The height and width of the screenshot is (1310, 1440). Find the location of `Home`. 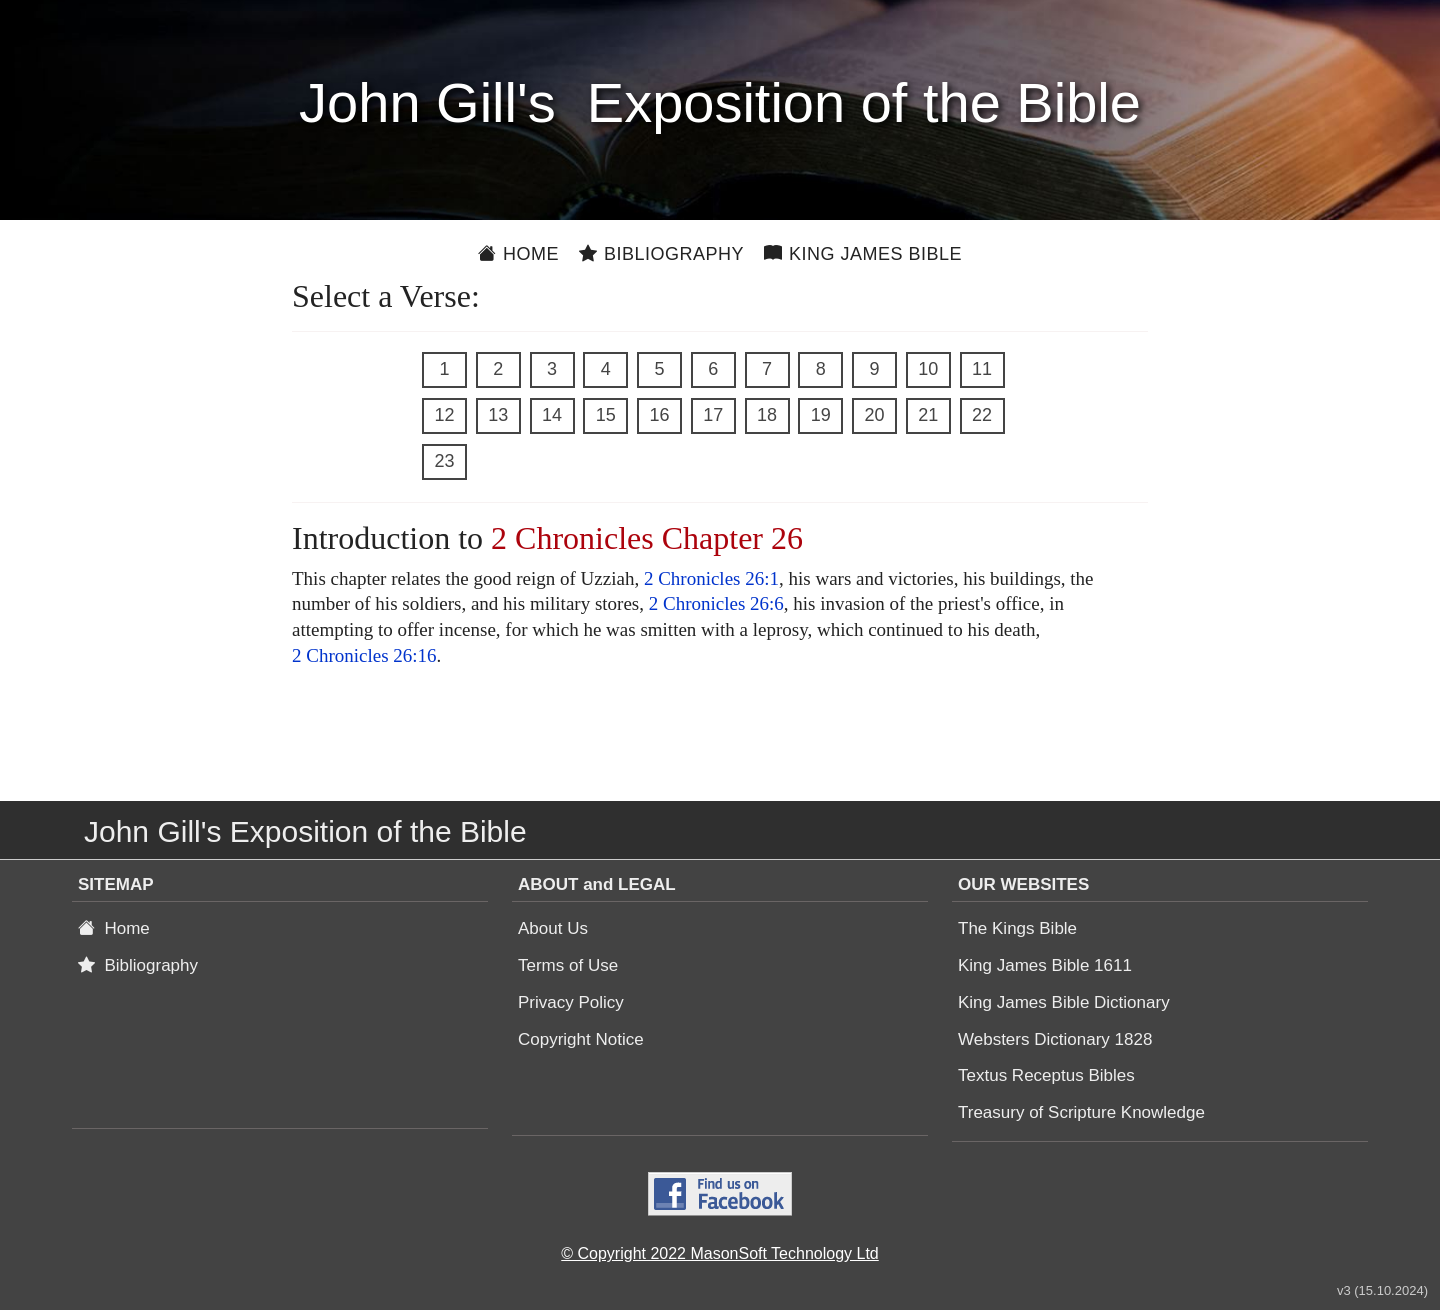

Home is located at coordinates (518, 254).